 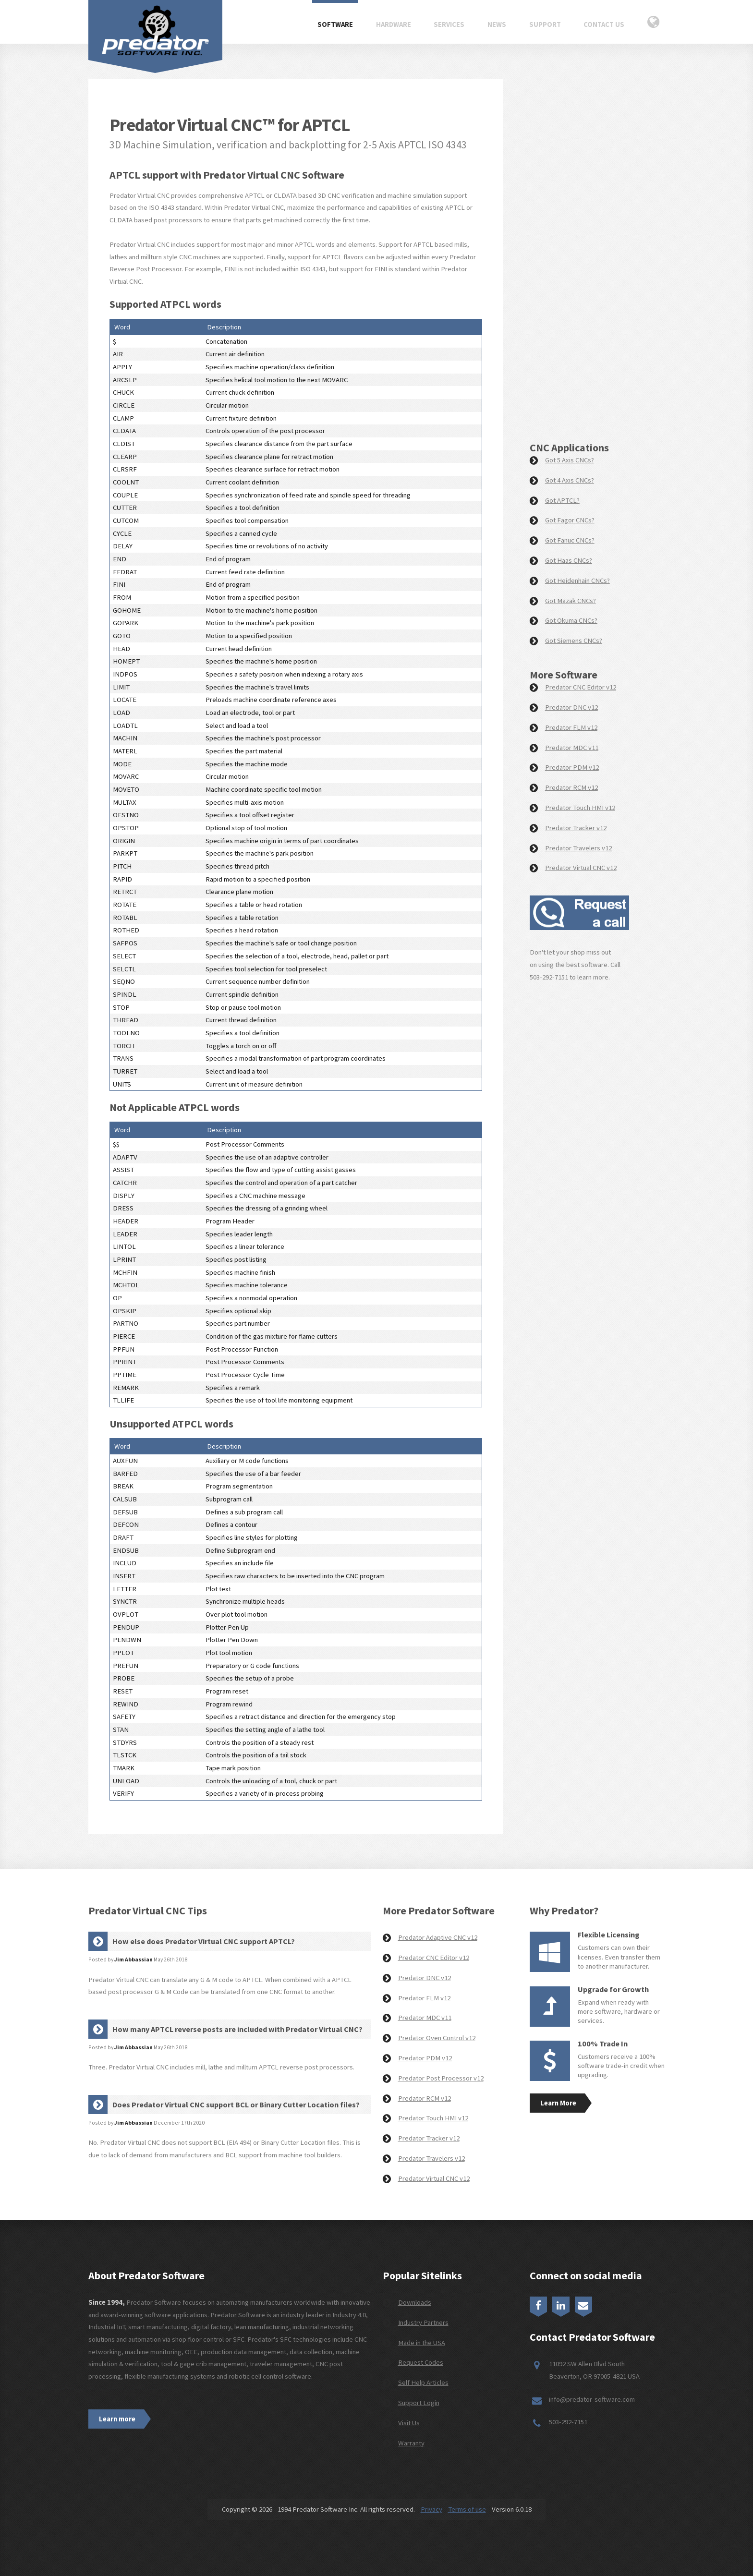 I want to click on Got Haas CNCs?, so click(x=568, y=560).